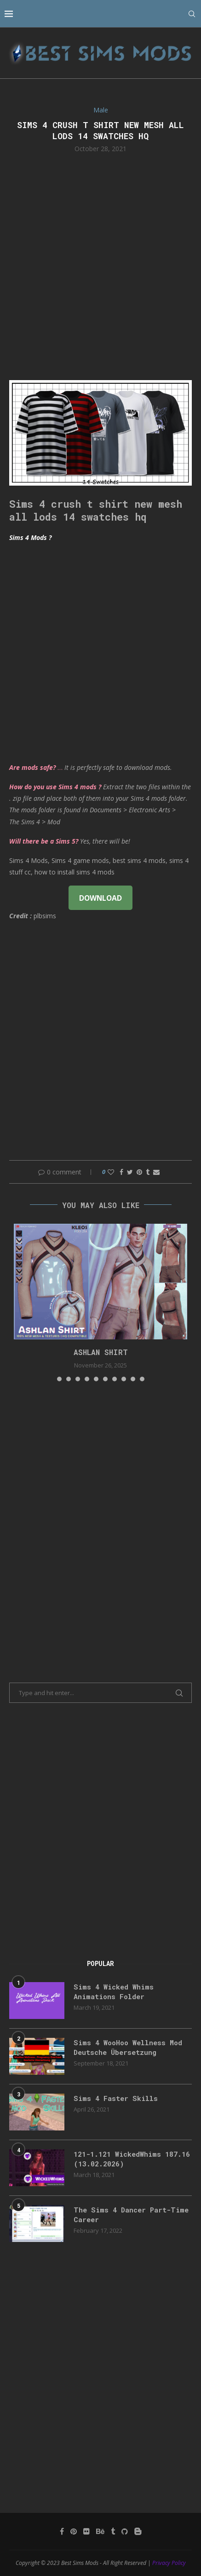 This screenshot has height=2576, width=201. I want to click on Sims 4 Faster Skills, so click(116, 2098).